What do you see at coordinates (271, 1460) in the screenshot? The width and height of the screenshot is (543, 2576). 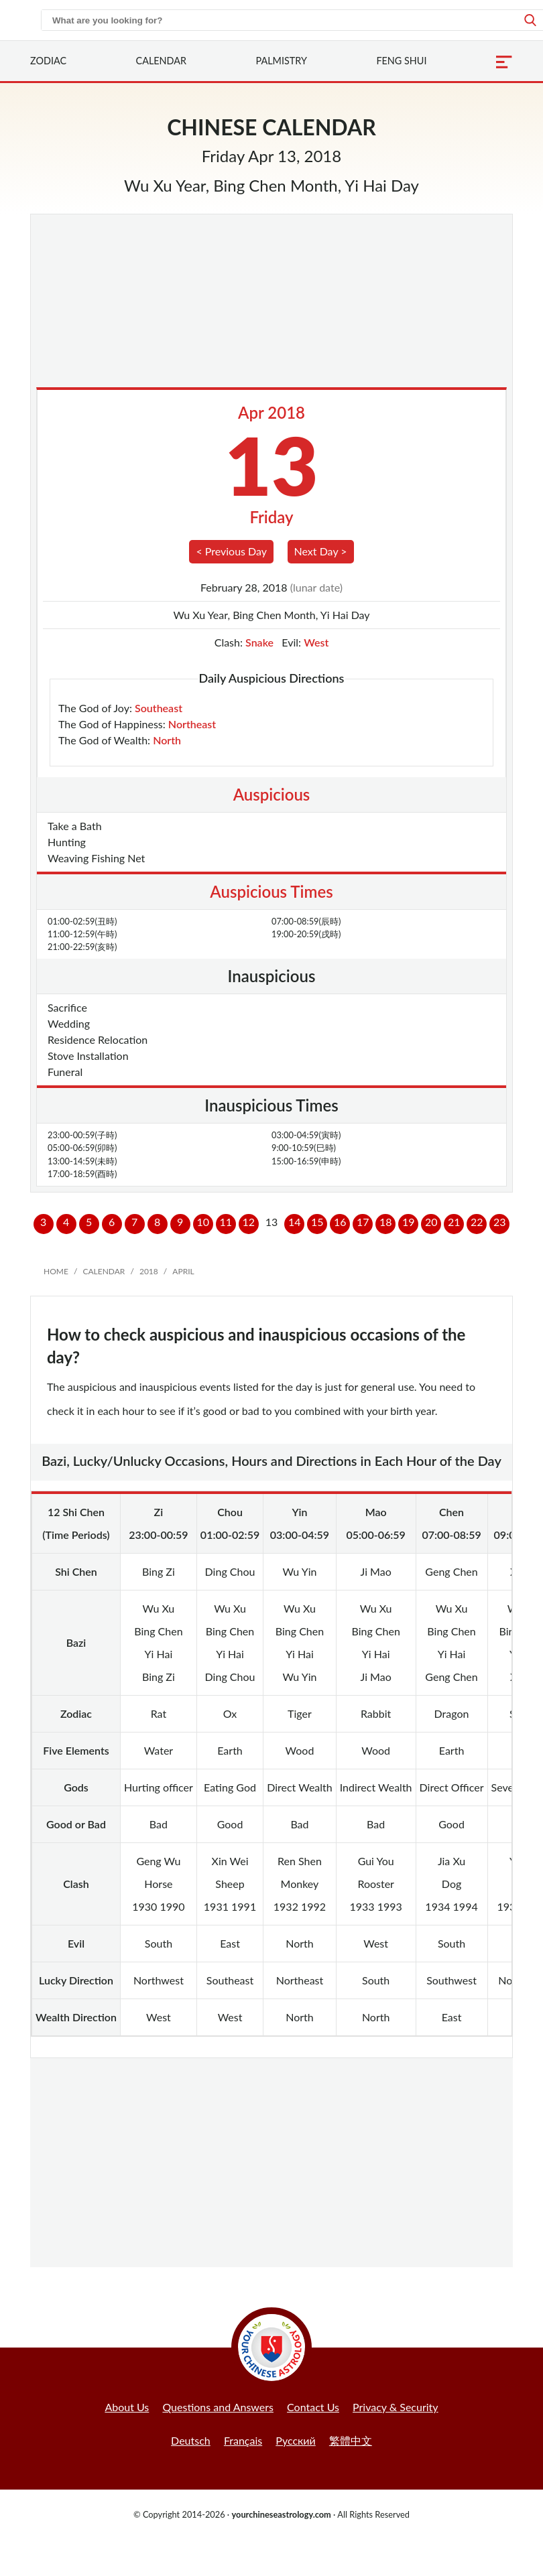 I see `Bazi, Lucky/Unlucky Occasions, Hours and Directions in Each Hour of the Day` at bounding box center [271, 1460].